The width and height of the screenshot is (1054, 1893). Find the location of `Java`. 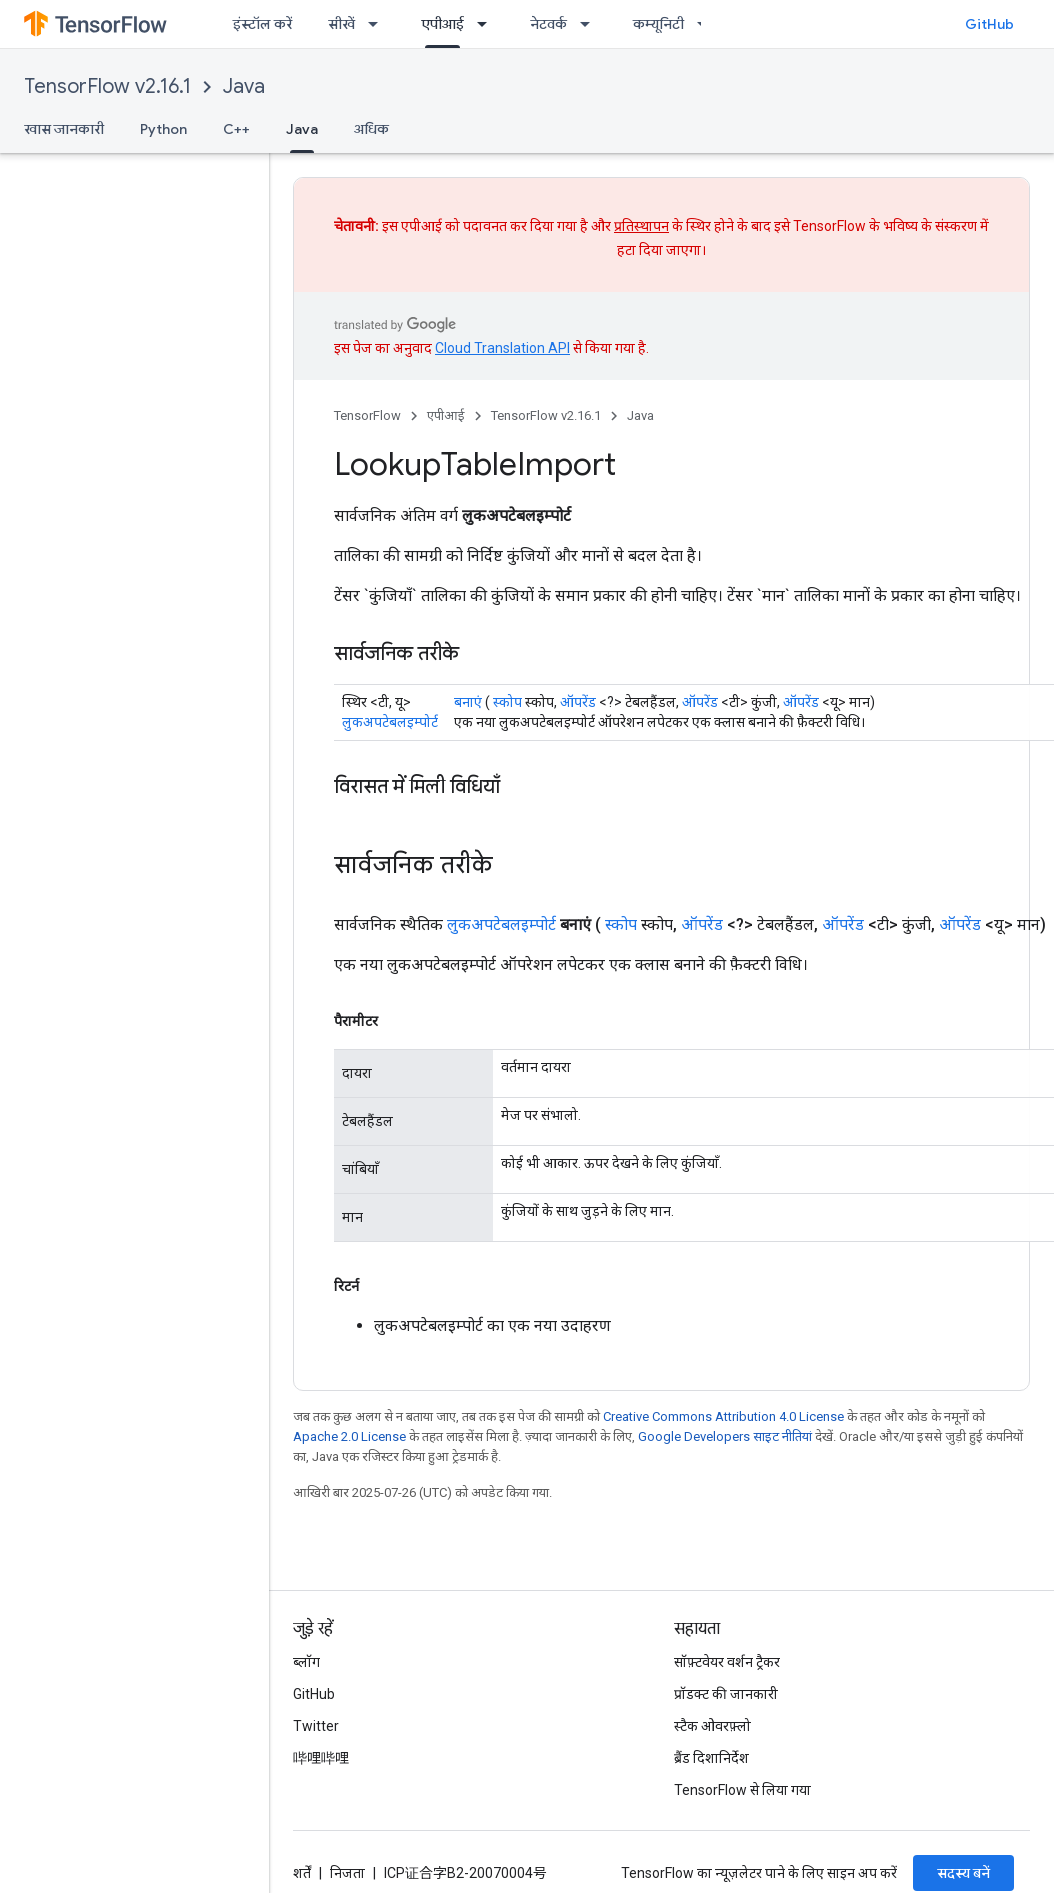

Java is located at coordinates (244, 86).